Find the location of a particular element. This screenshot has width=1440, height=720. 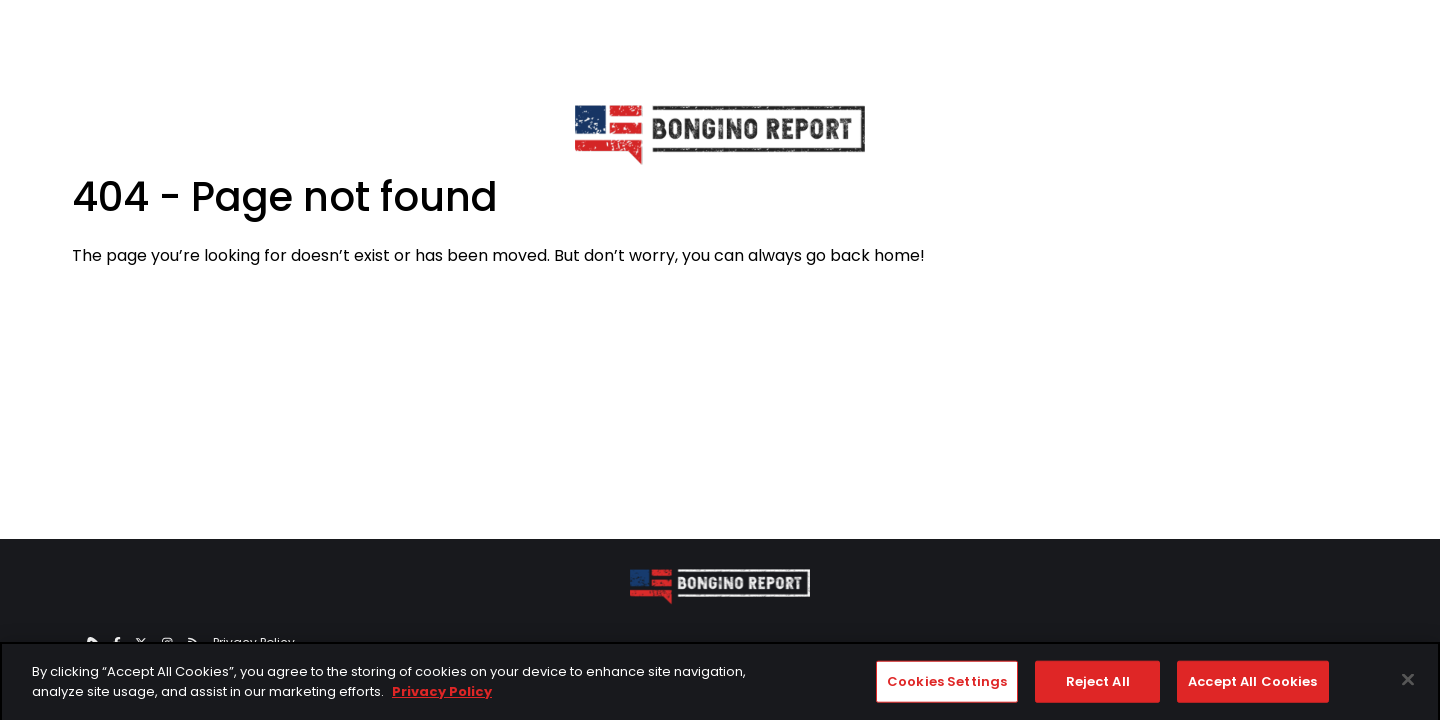

[twitter] is located at coordinates (141, 642).